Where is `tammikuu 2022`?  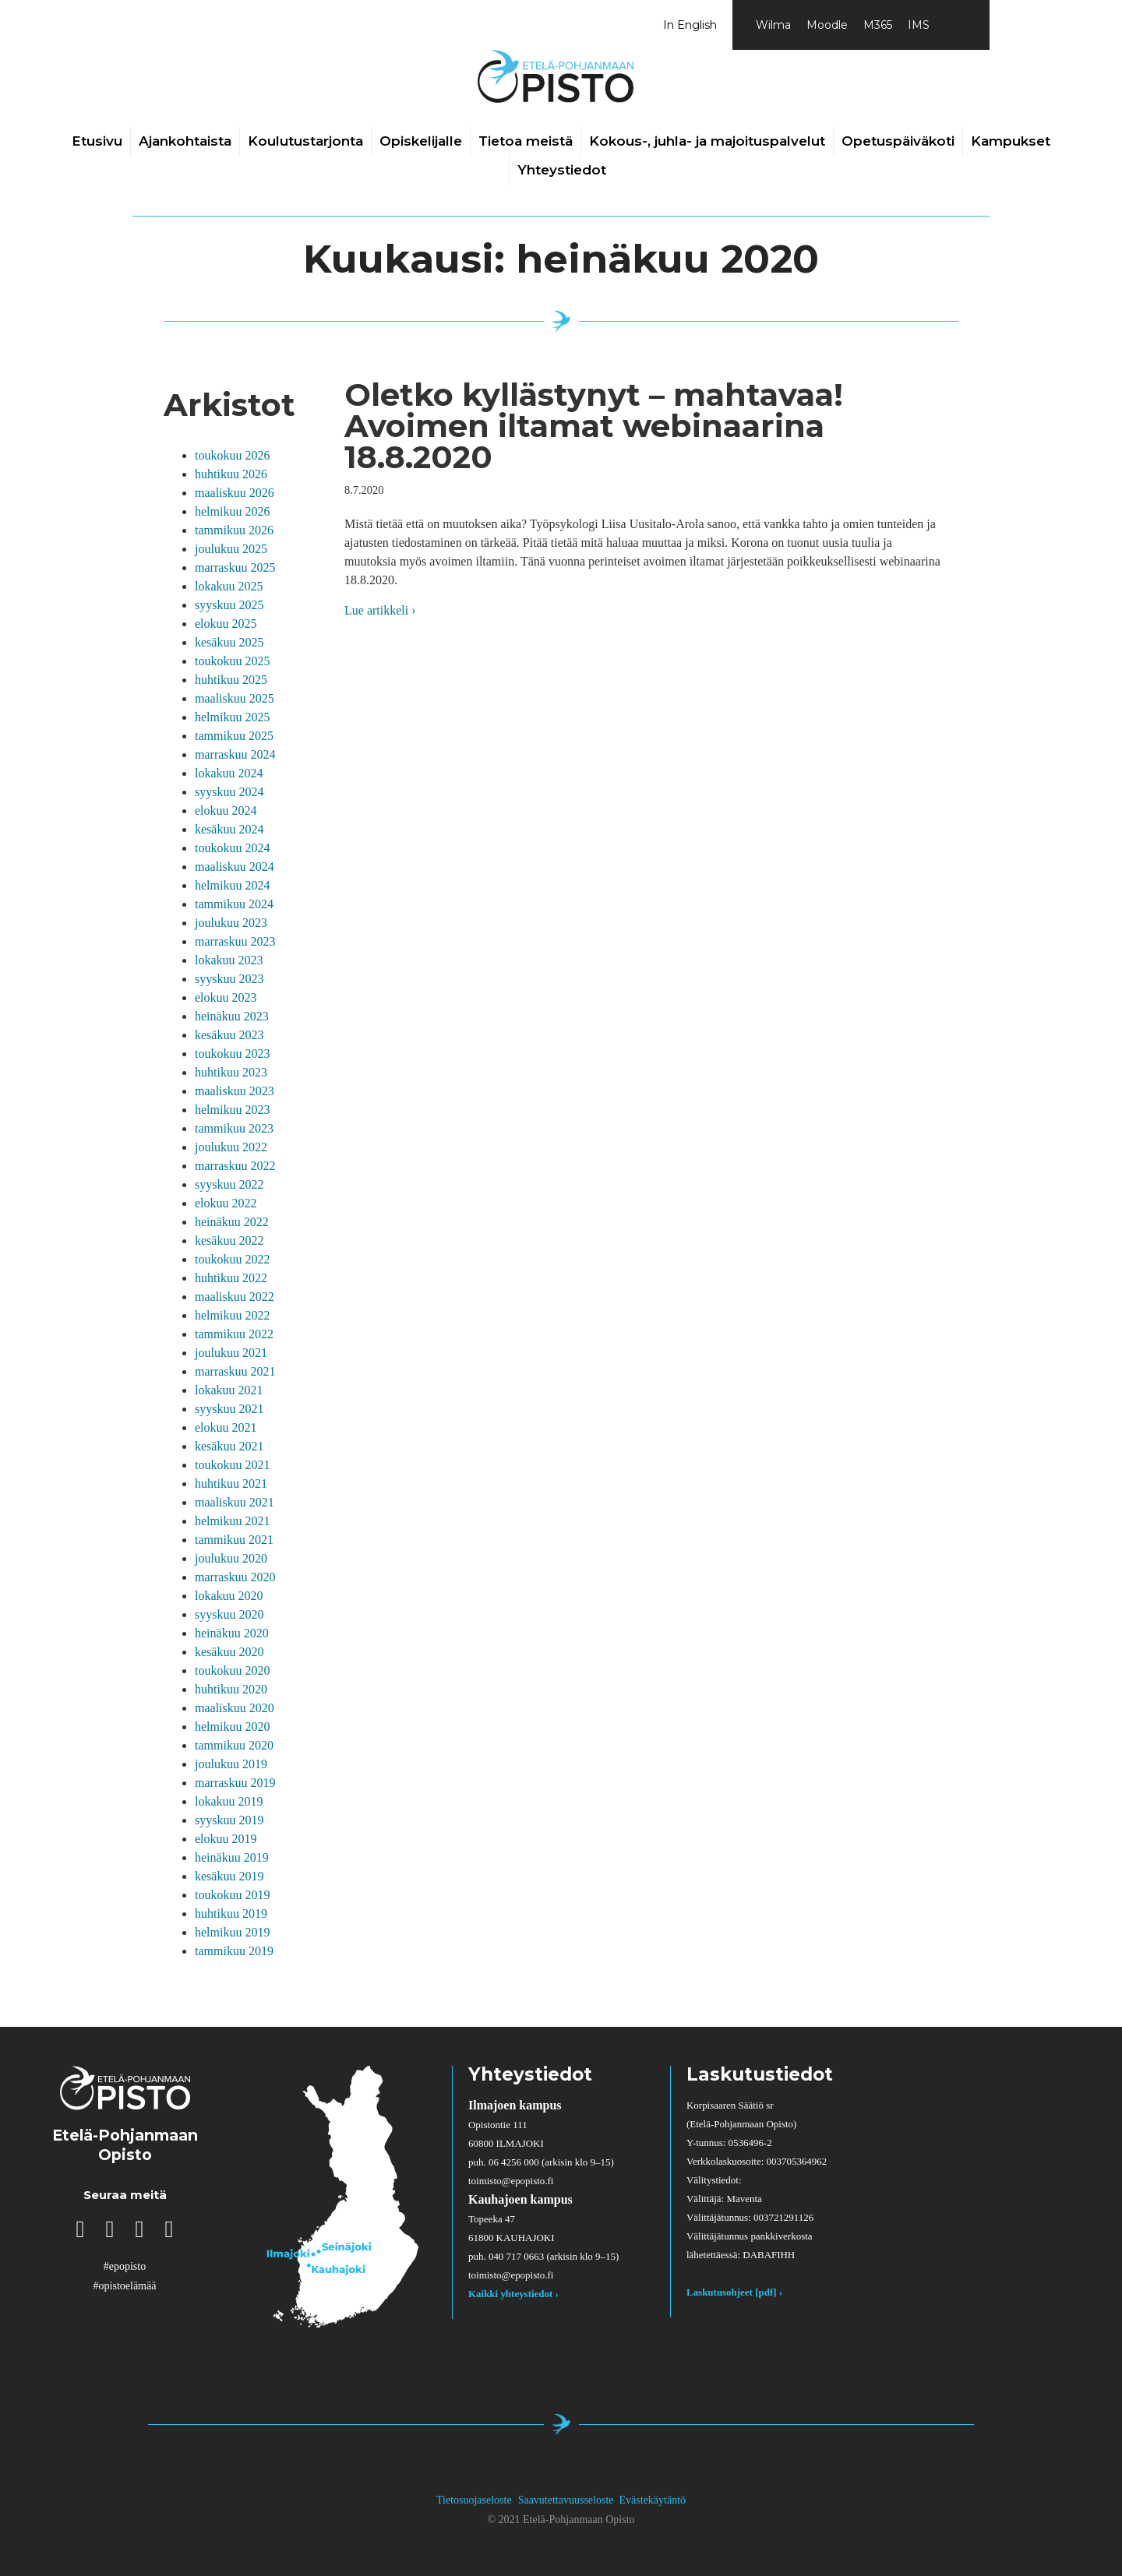
tammikuu 2022 is located at coordinates (234, 1334).